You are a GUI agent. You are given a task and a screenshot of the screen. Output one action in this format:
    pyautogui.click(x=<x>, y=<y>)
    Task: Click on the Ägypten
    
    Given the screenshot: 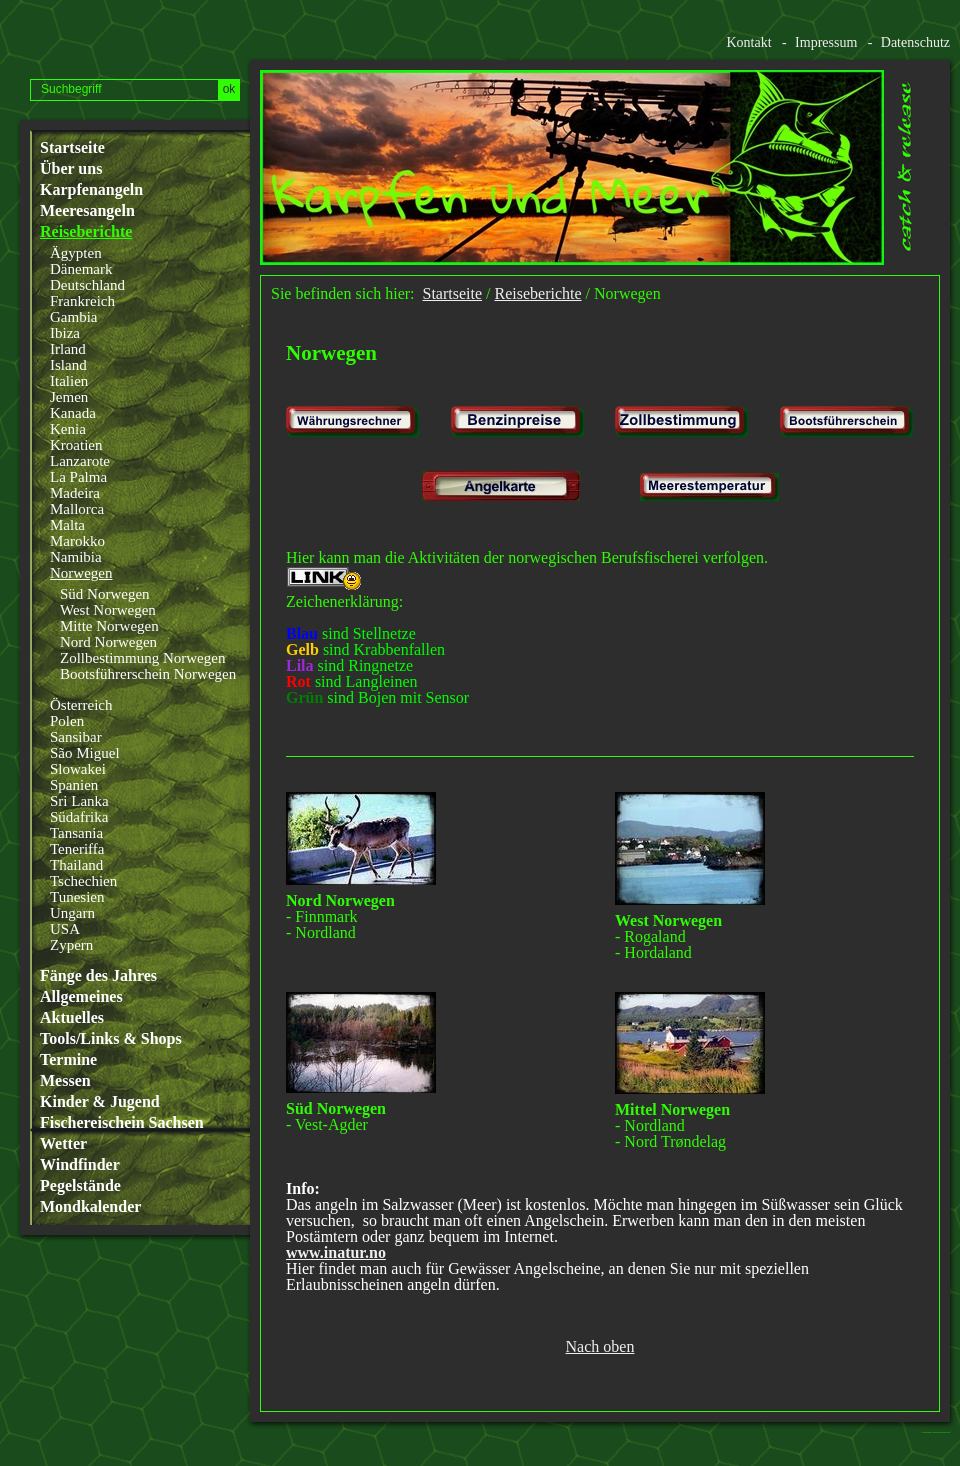 What is the action you would take?
    pyautogui.click(x=76, y=253)
    